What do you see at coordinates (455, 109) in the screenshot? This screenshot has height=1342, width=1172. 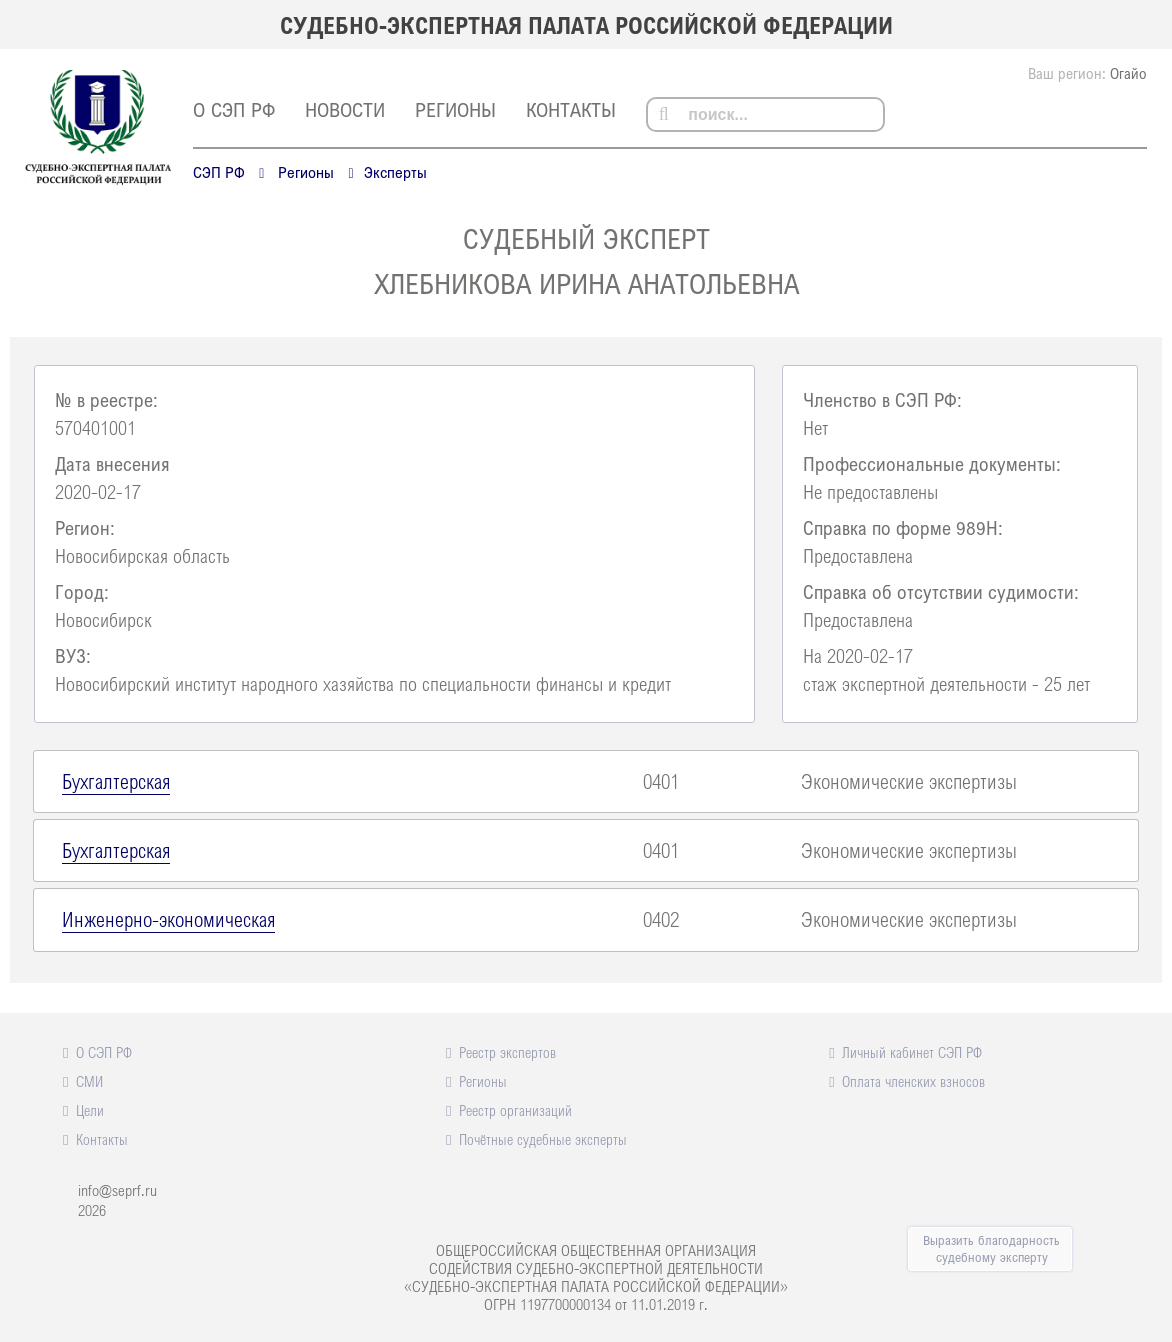 I see `Регионы` at bounding box center [455, 109].